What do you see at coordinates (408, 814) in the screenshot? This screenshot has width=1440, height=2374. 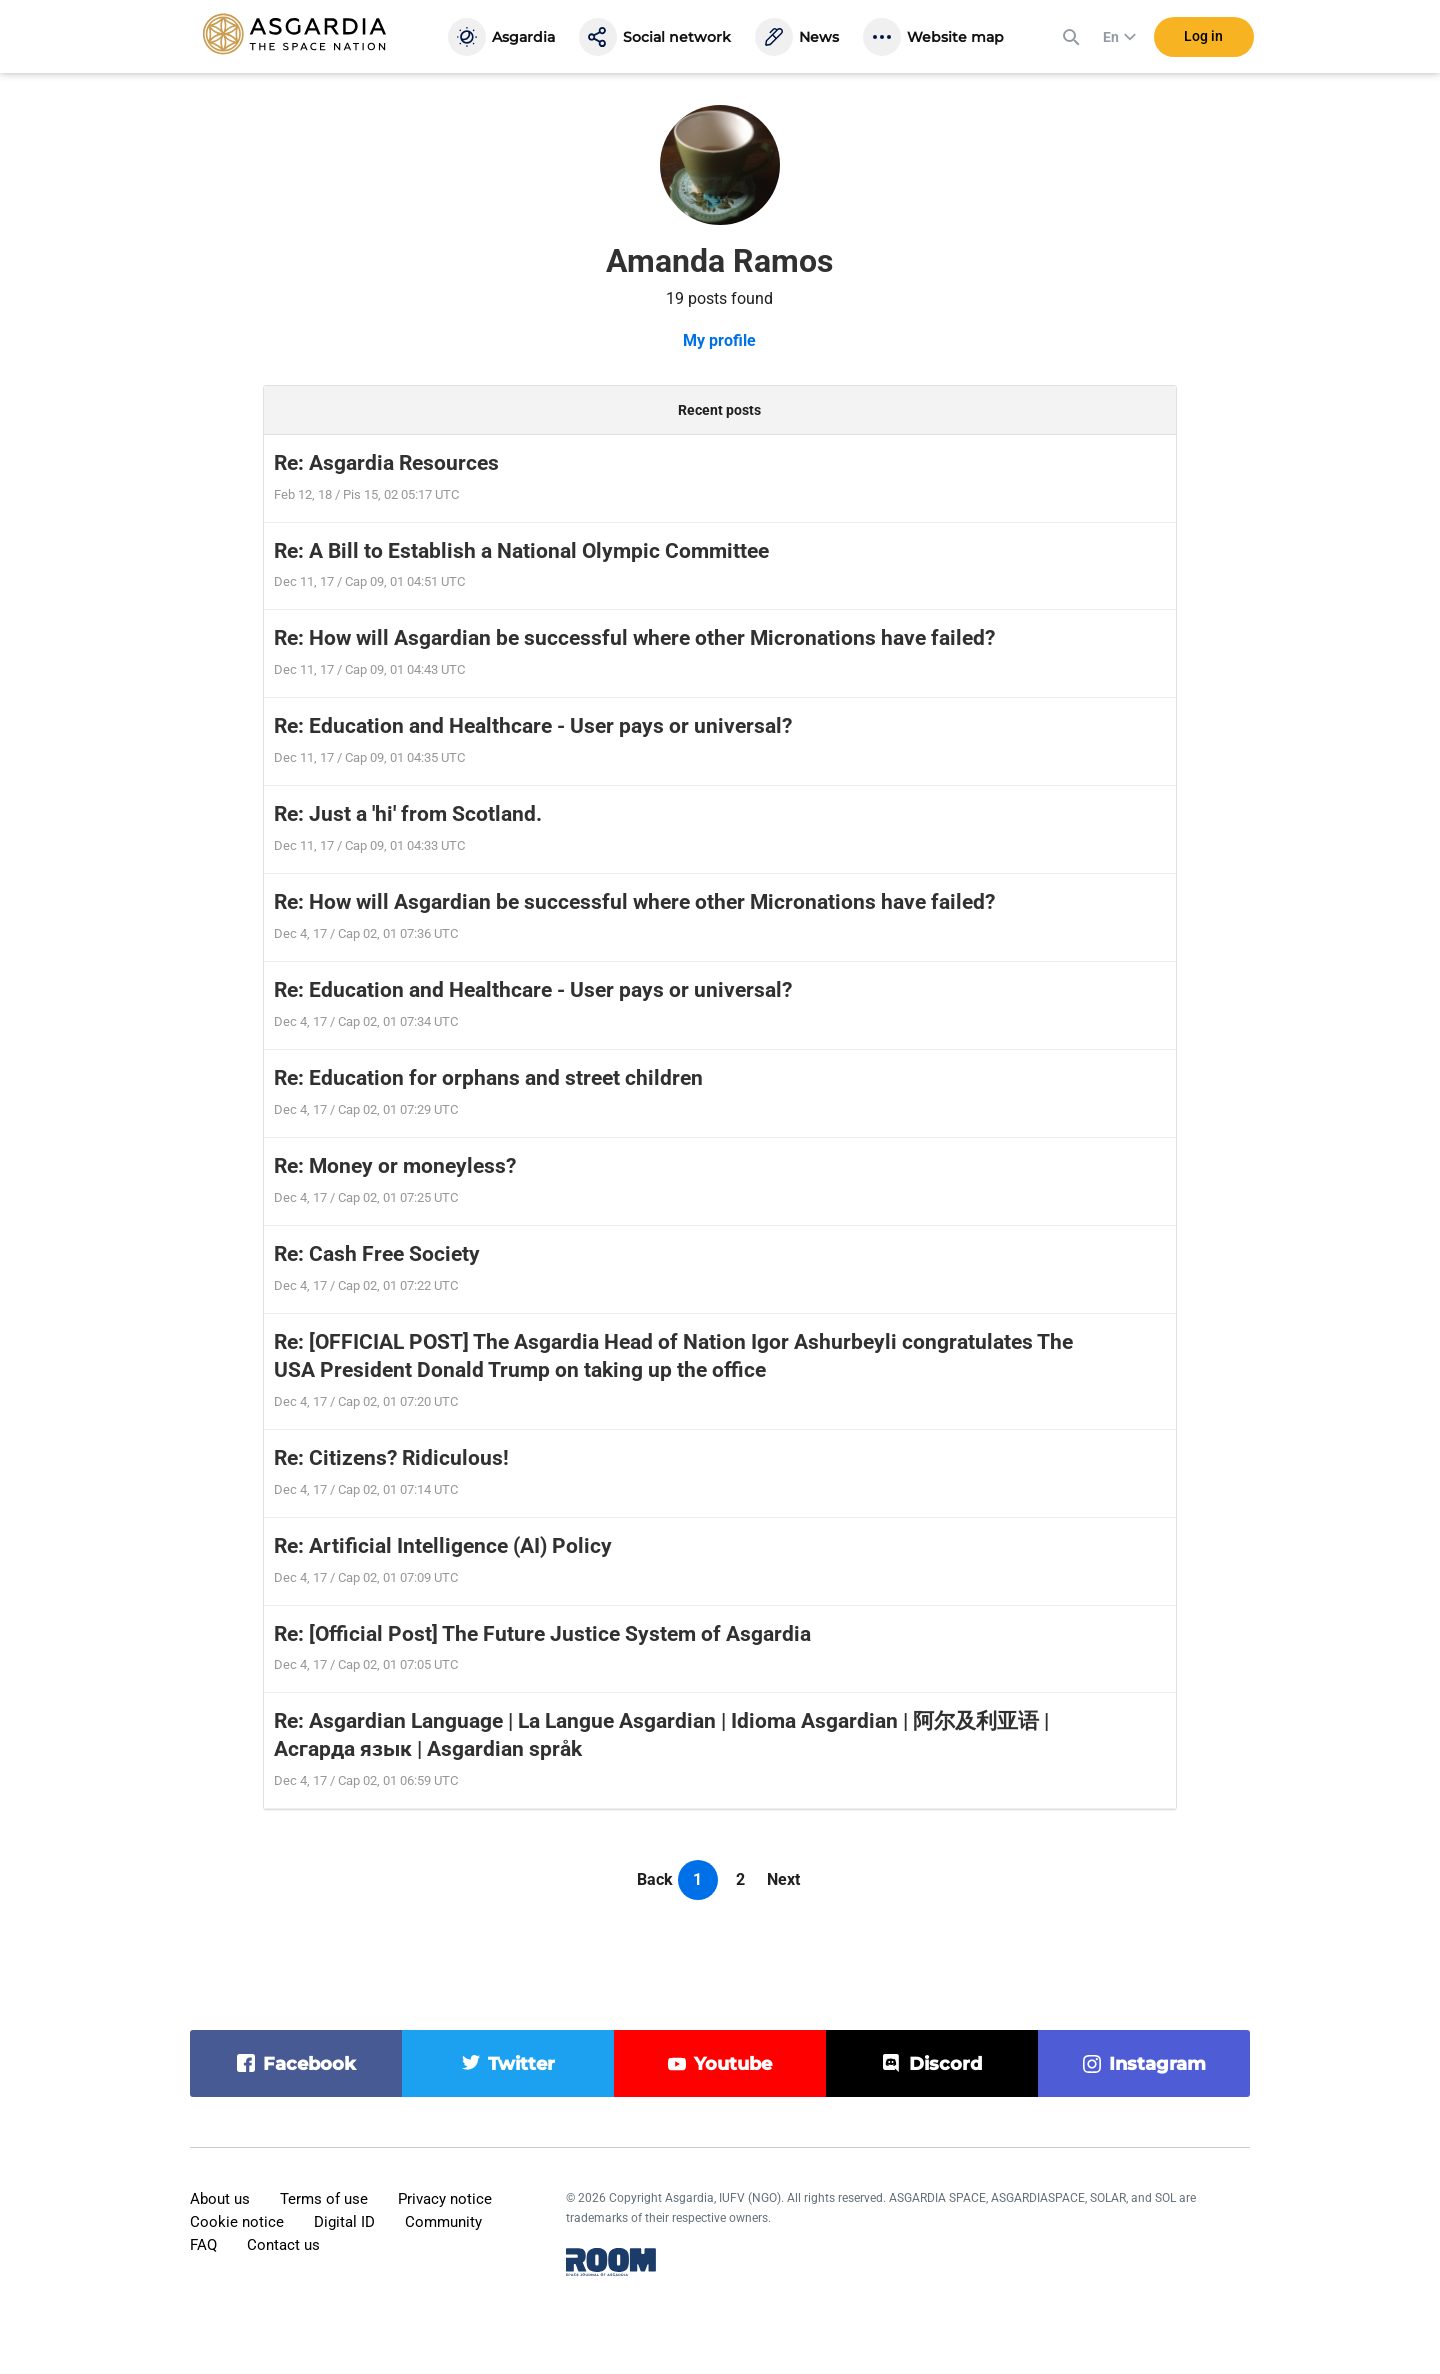 I see `Re: Just a 'hi' from Scotland.` at bounding box center [408, 814].